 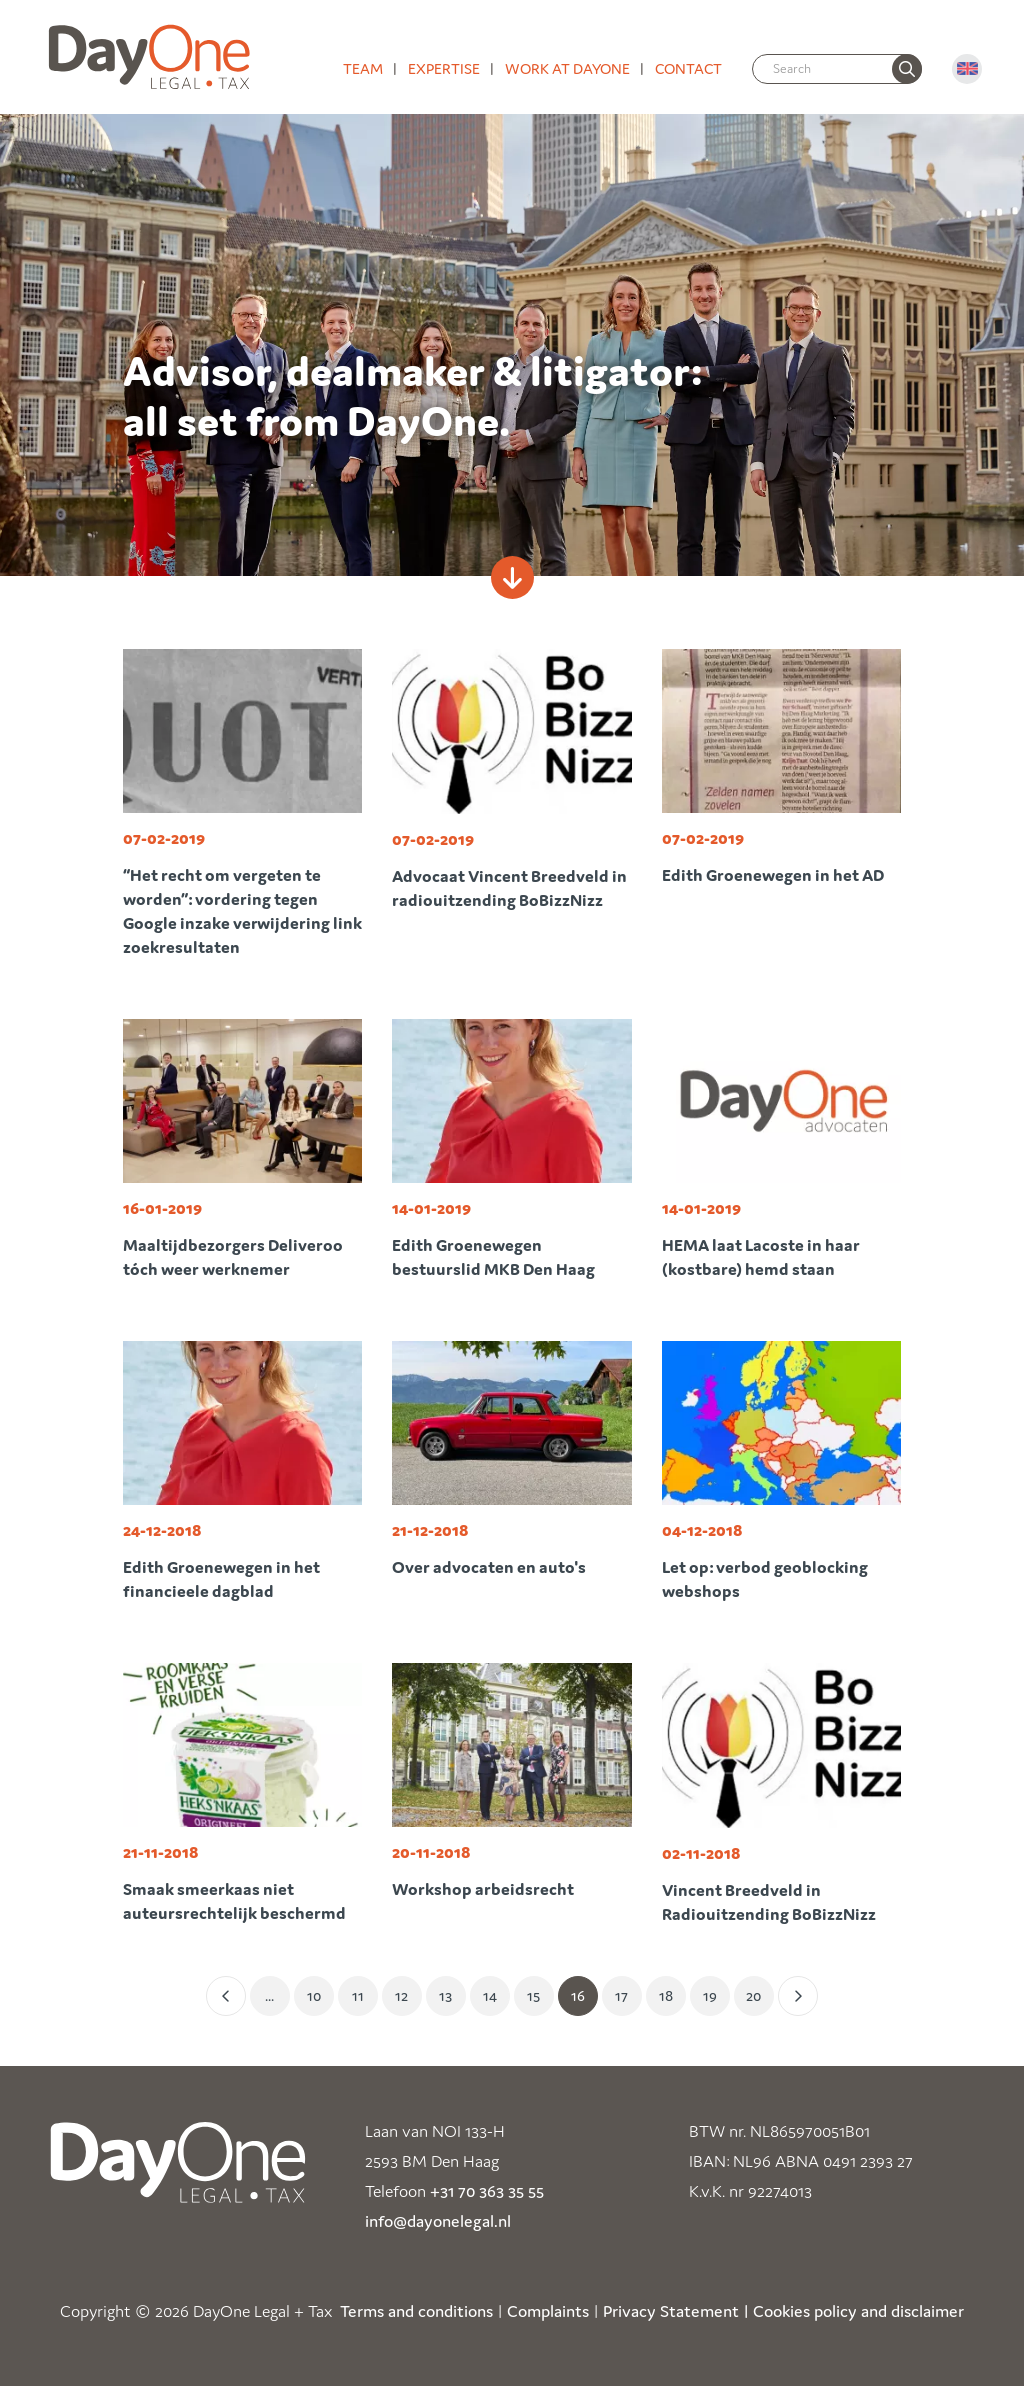 What do you see at coordinates (567, 68) in the screenshot?
I see `Work at DayOne` at bounding box center [567, 68].